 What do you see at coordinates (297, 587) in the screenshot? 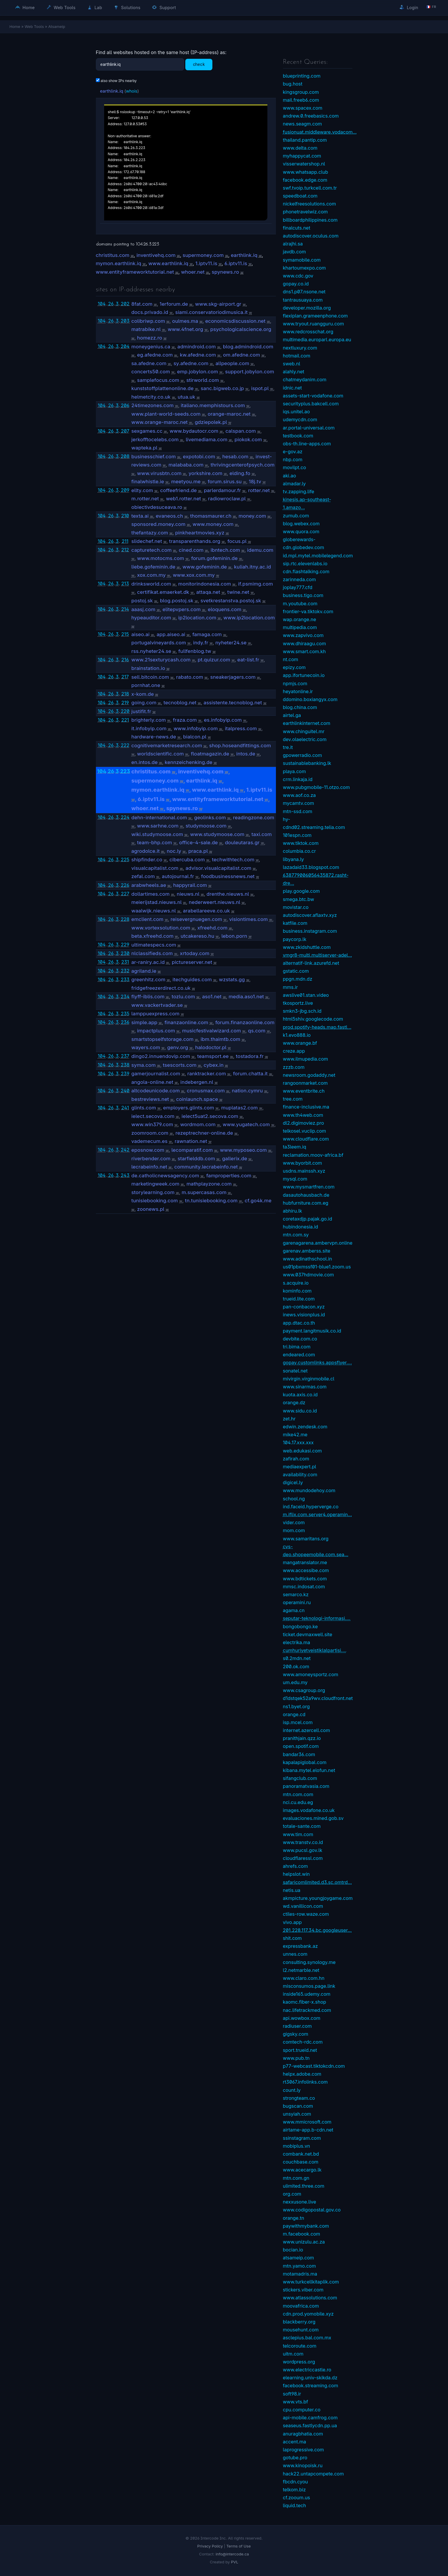
I see `joplay777.cfd` at bounding box center [297, 587].